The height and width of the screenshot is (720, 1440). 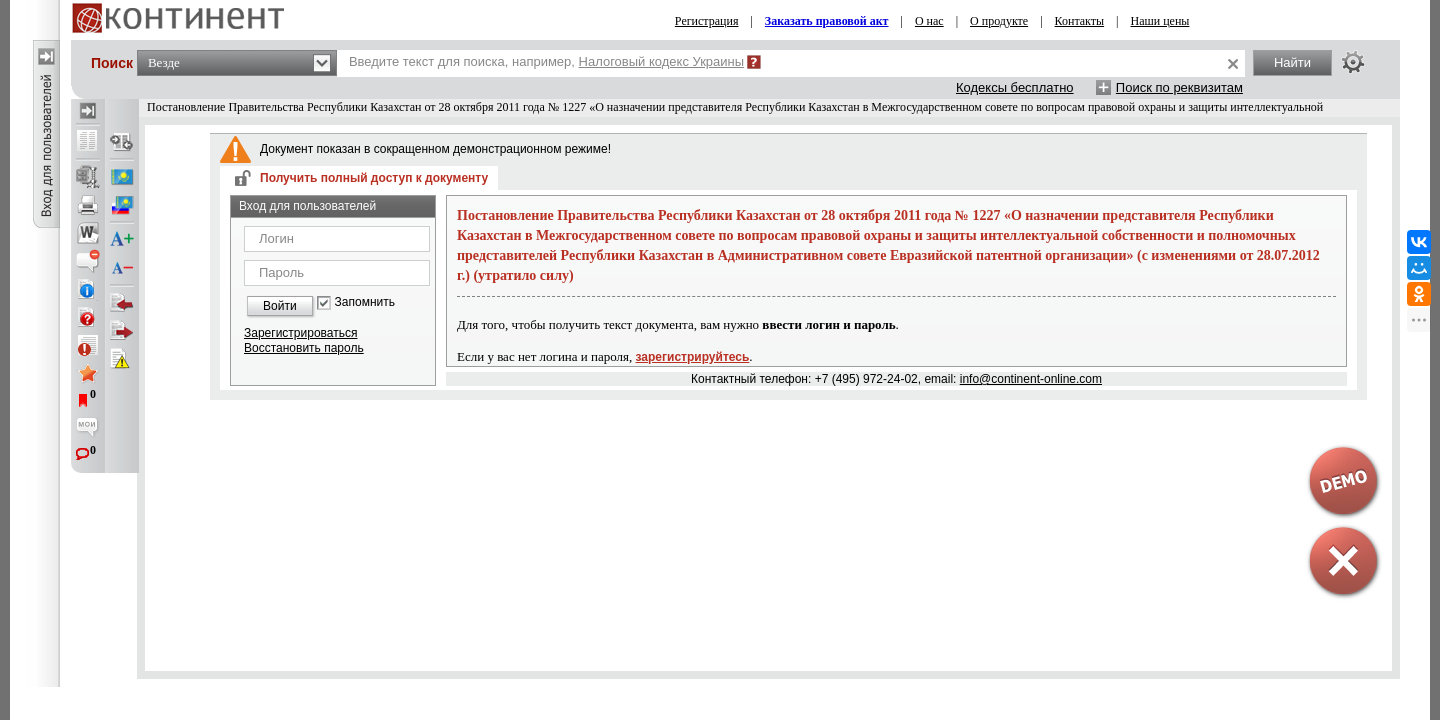 What do you see at coordinates (304, 348) in the screenshot?
I see `Восстановить пароль` at bounding box center [304, 348].